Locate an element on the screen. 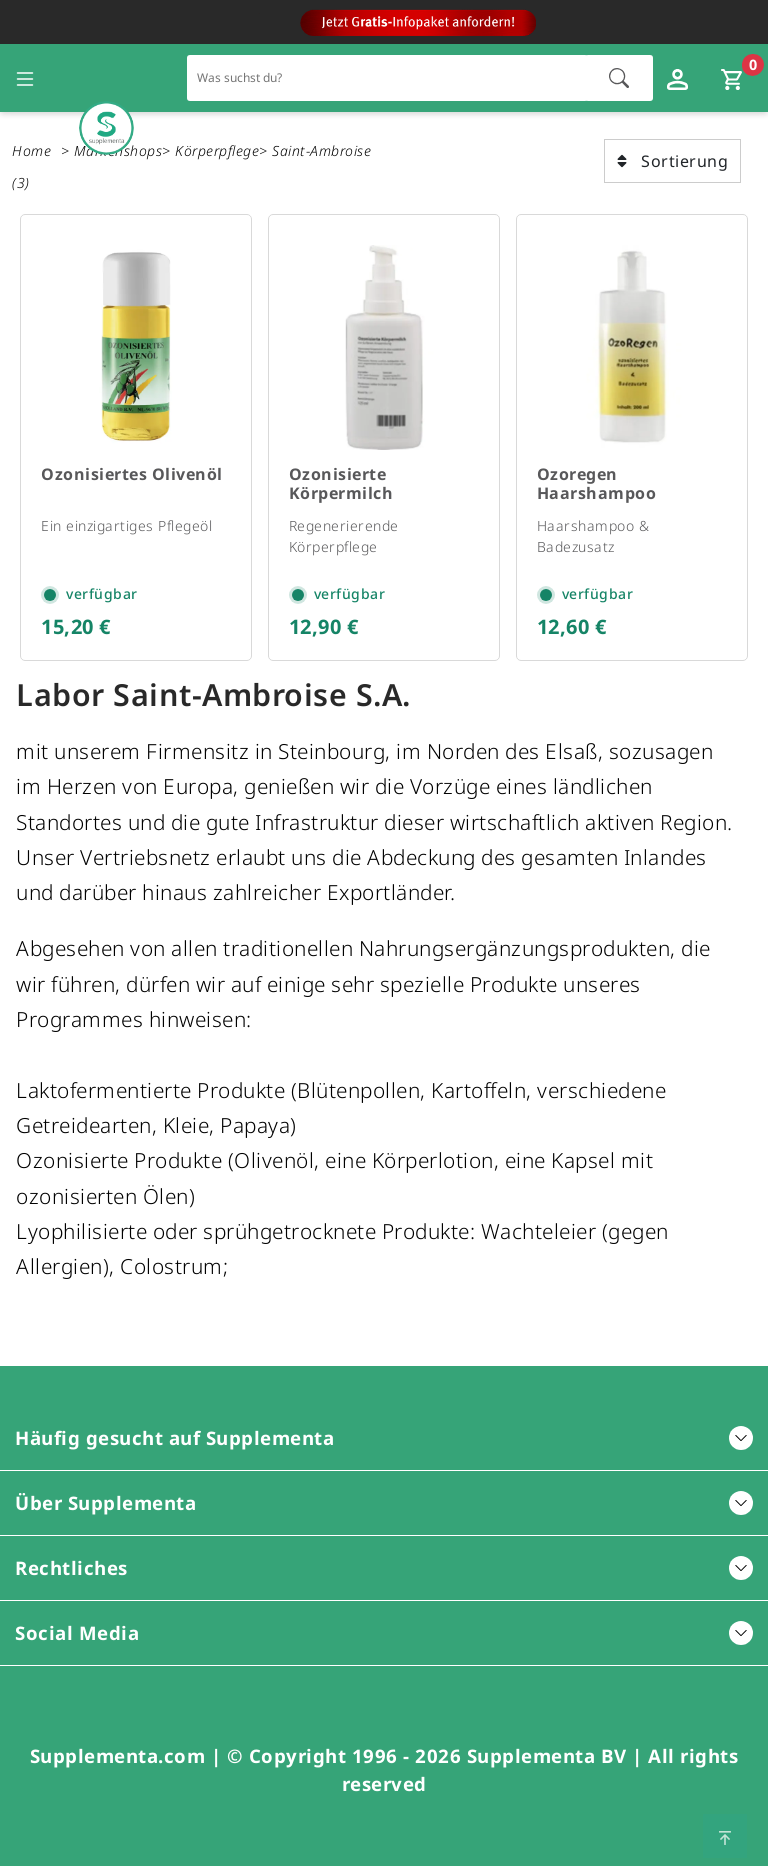 Image resolution: width=768 pixels, height=1868 pixels. Rechtliches [button] is located at coordinates (384, 1569).